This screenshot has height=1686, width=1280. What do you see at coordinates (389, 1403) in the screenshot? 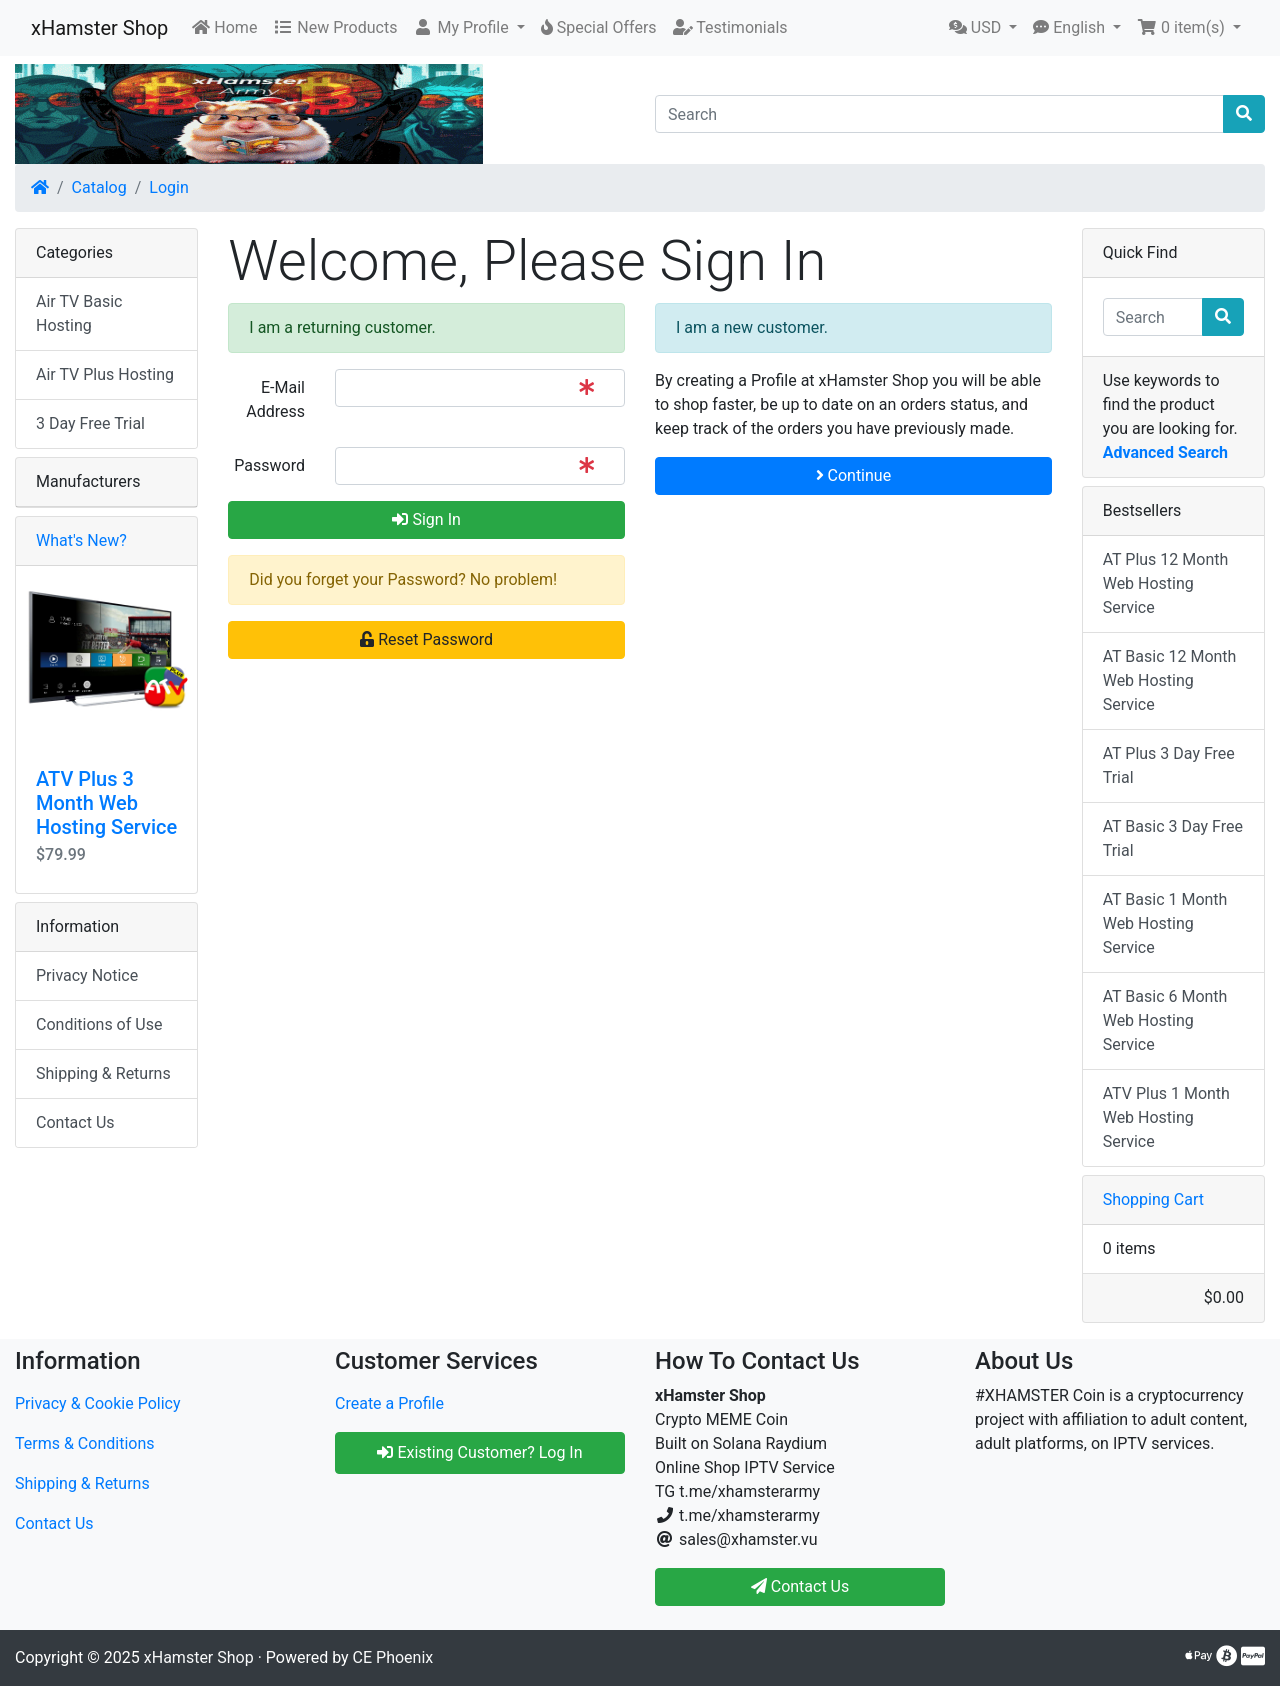
I see `Create a Profile` at bounding box center [389, 1403].